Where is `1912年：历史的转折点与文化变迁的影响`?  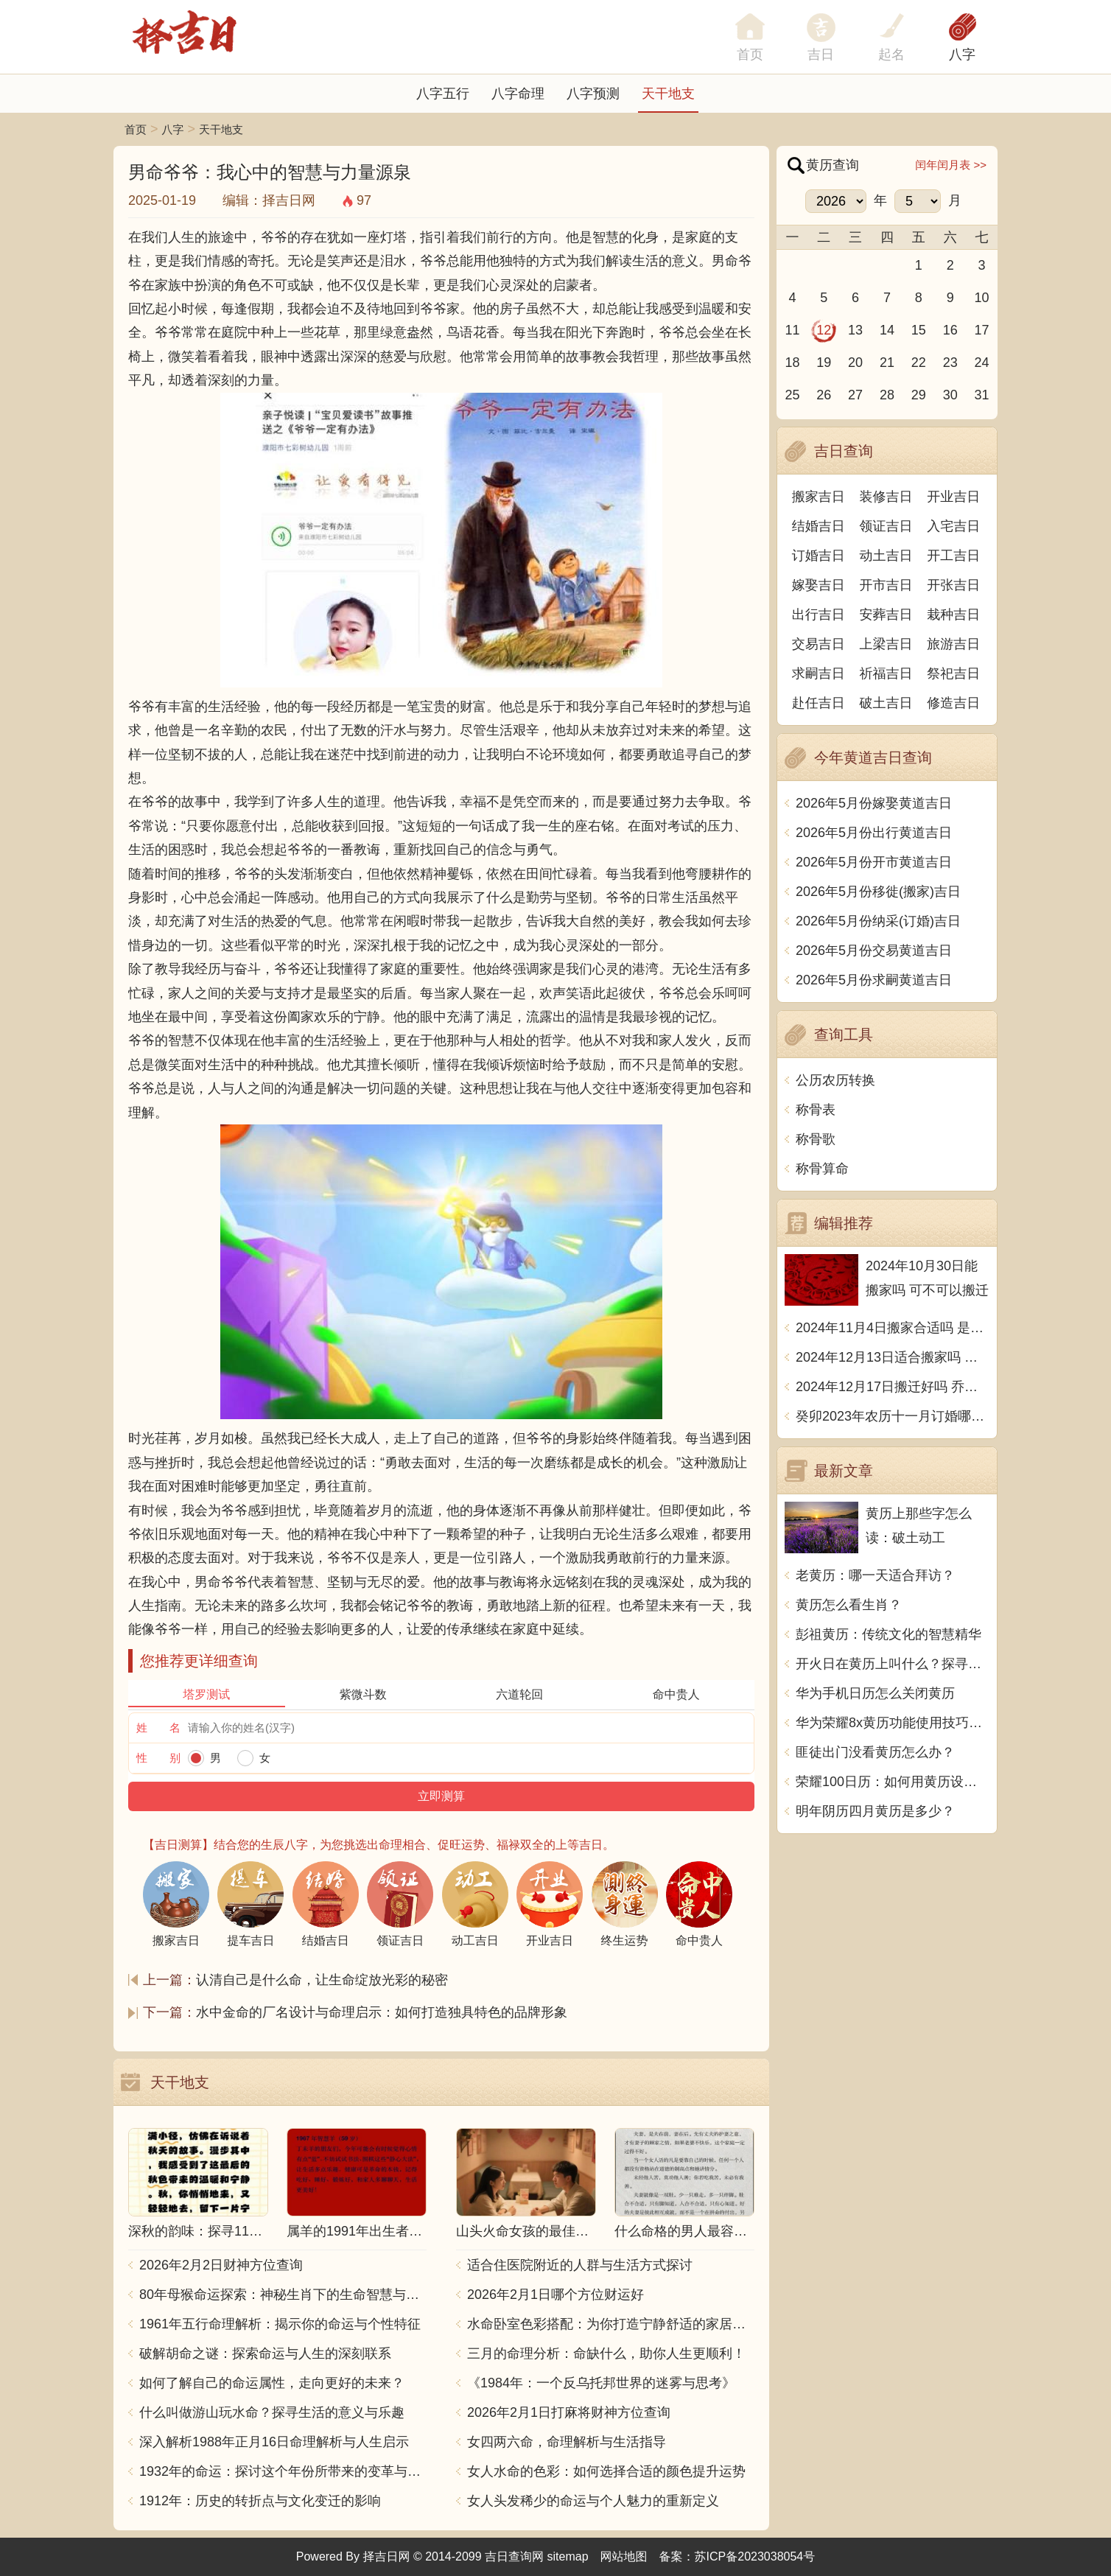
1912年：历史的转折点与文化变迁的影响 is located at coordinates (260, 2500).